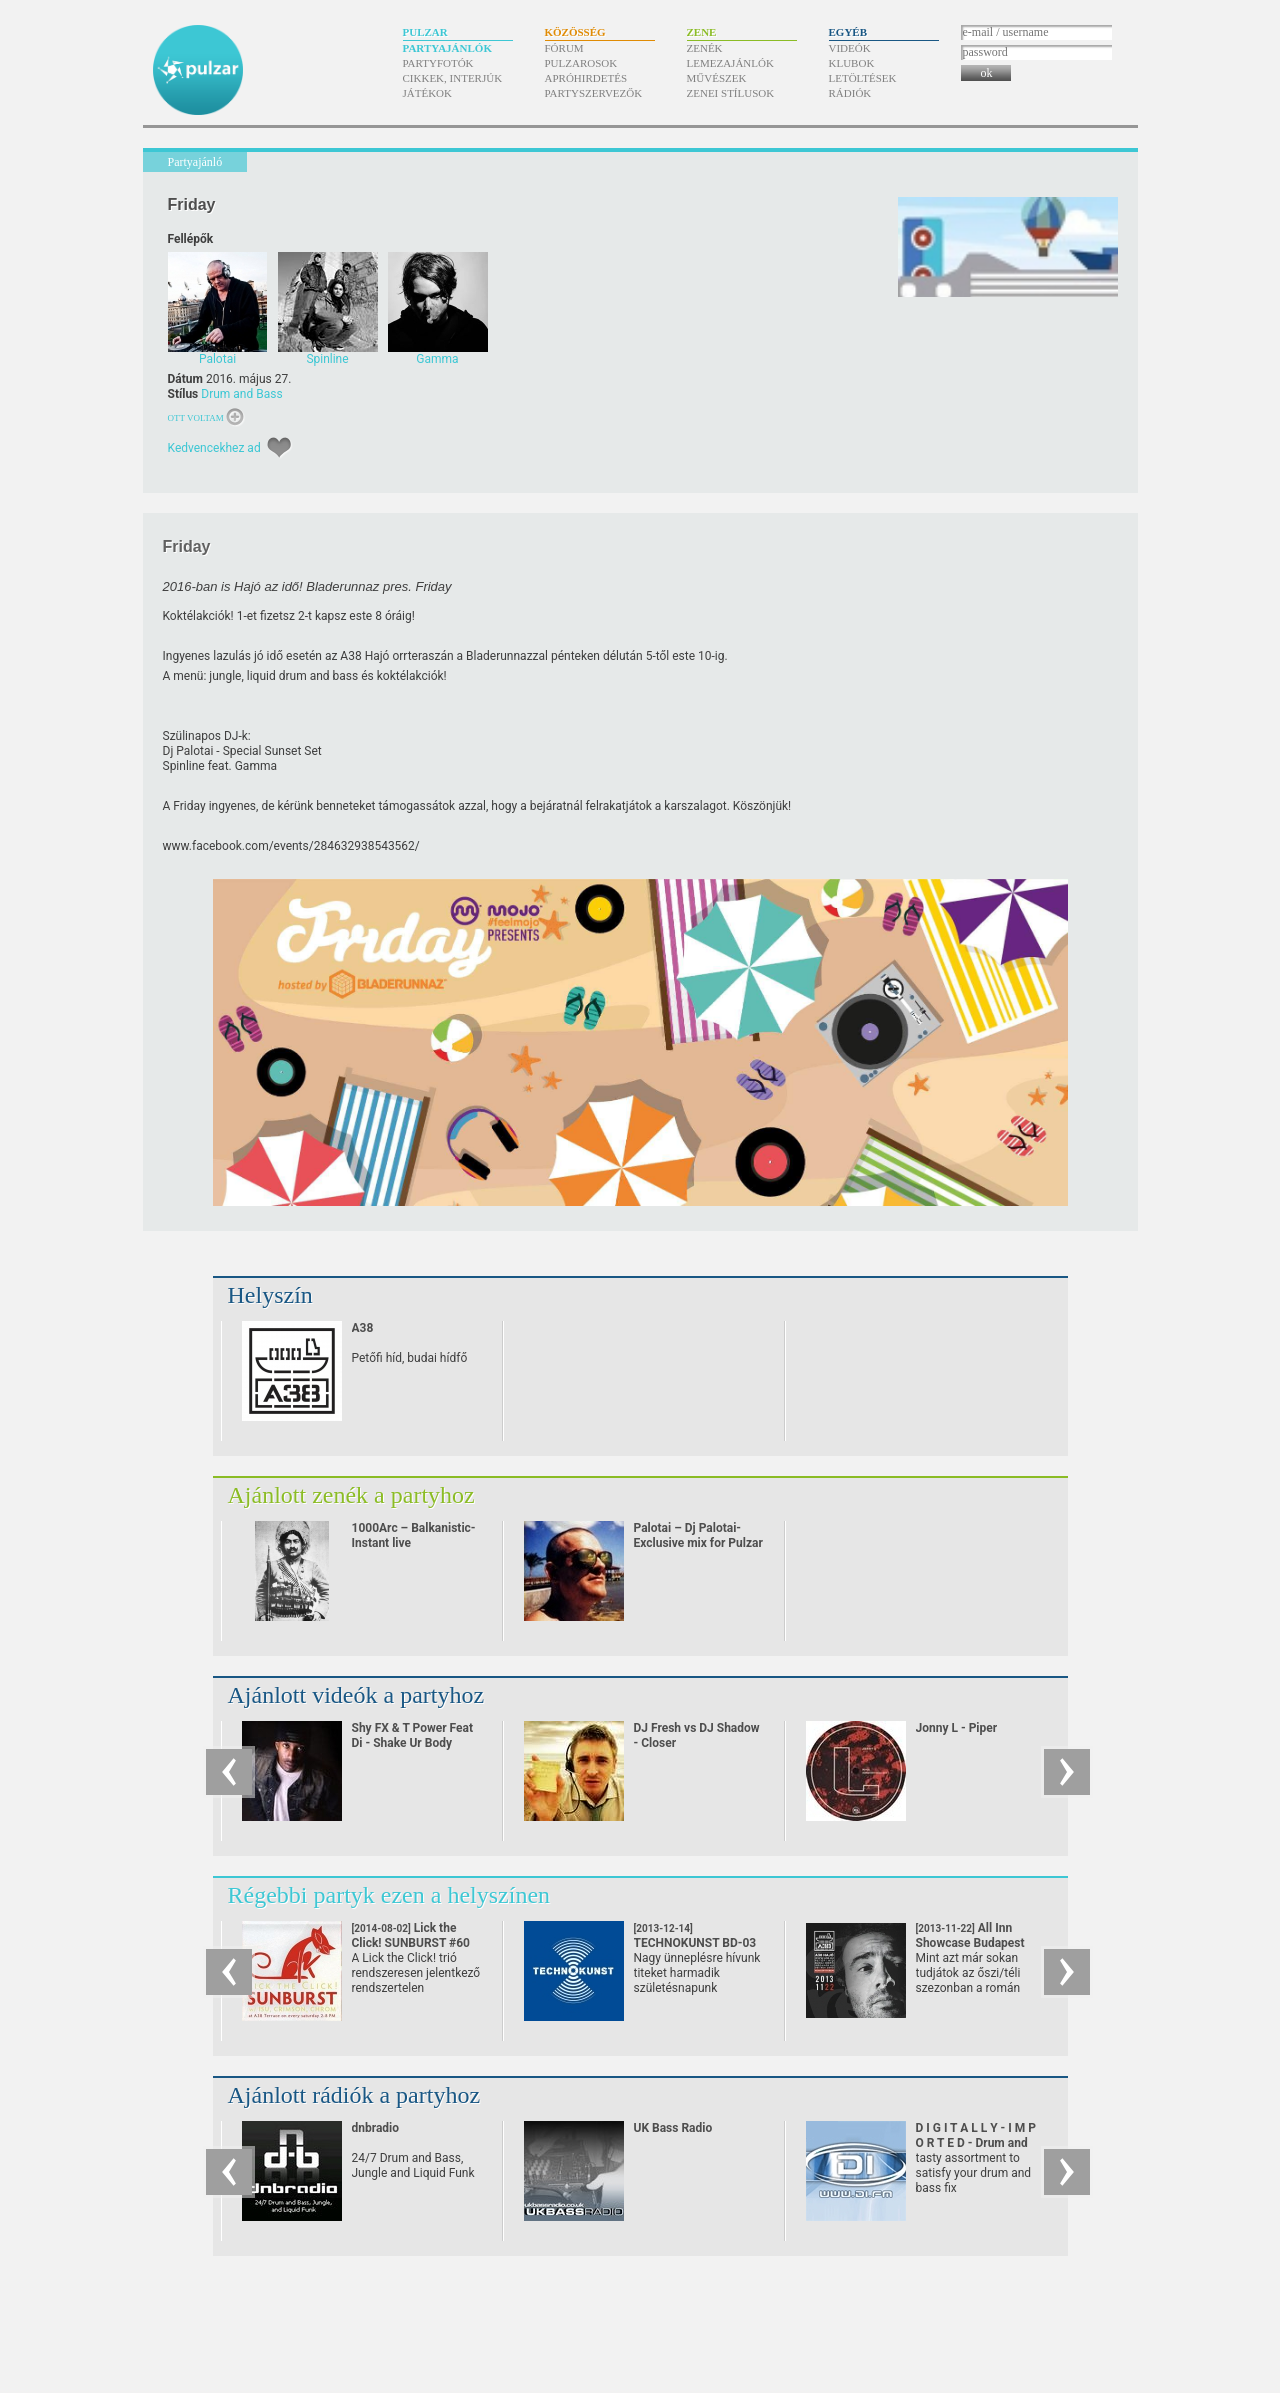  I want to click on Játékok, so click(428, 93).